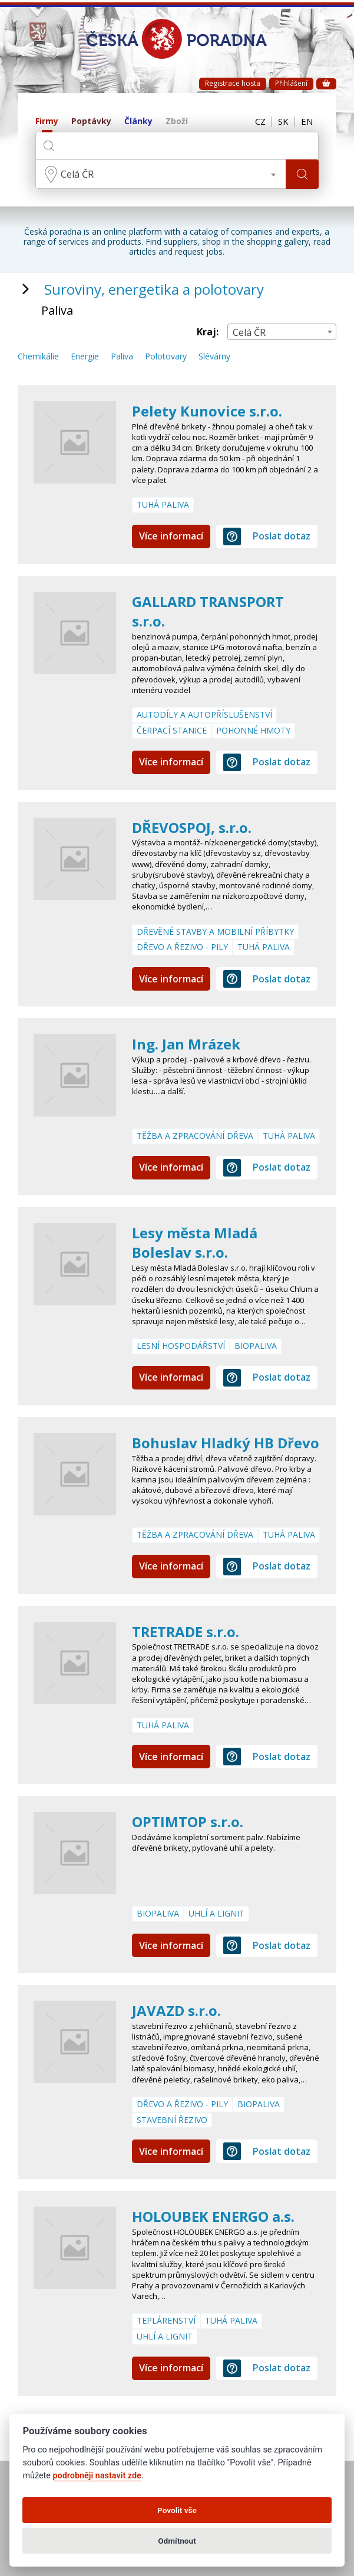 The height and width of the screenshot is (2576, 354). What do you see at coordinates (194, 1242) in the screenshot?
I see `Lesy města Mladá Boleslav s.r.o.` at bounding box center [194, 1242].